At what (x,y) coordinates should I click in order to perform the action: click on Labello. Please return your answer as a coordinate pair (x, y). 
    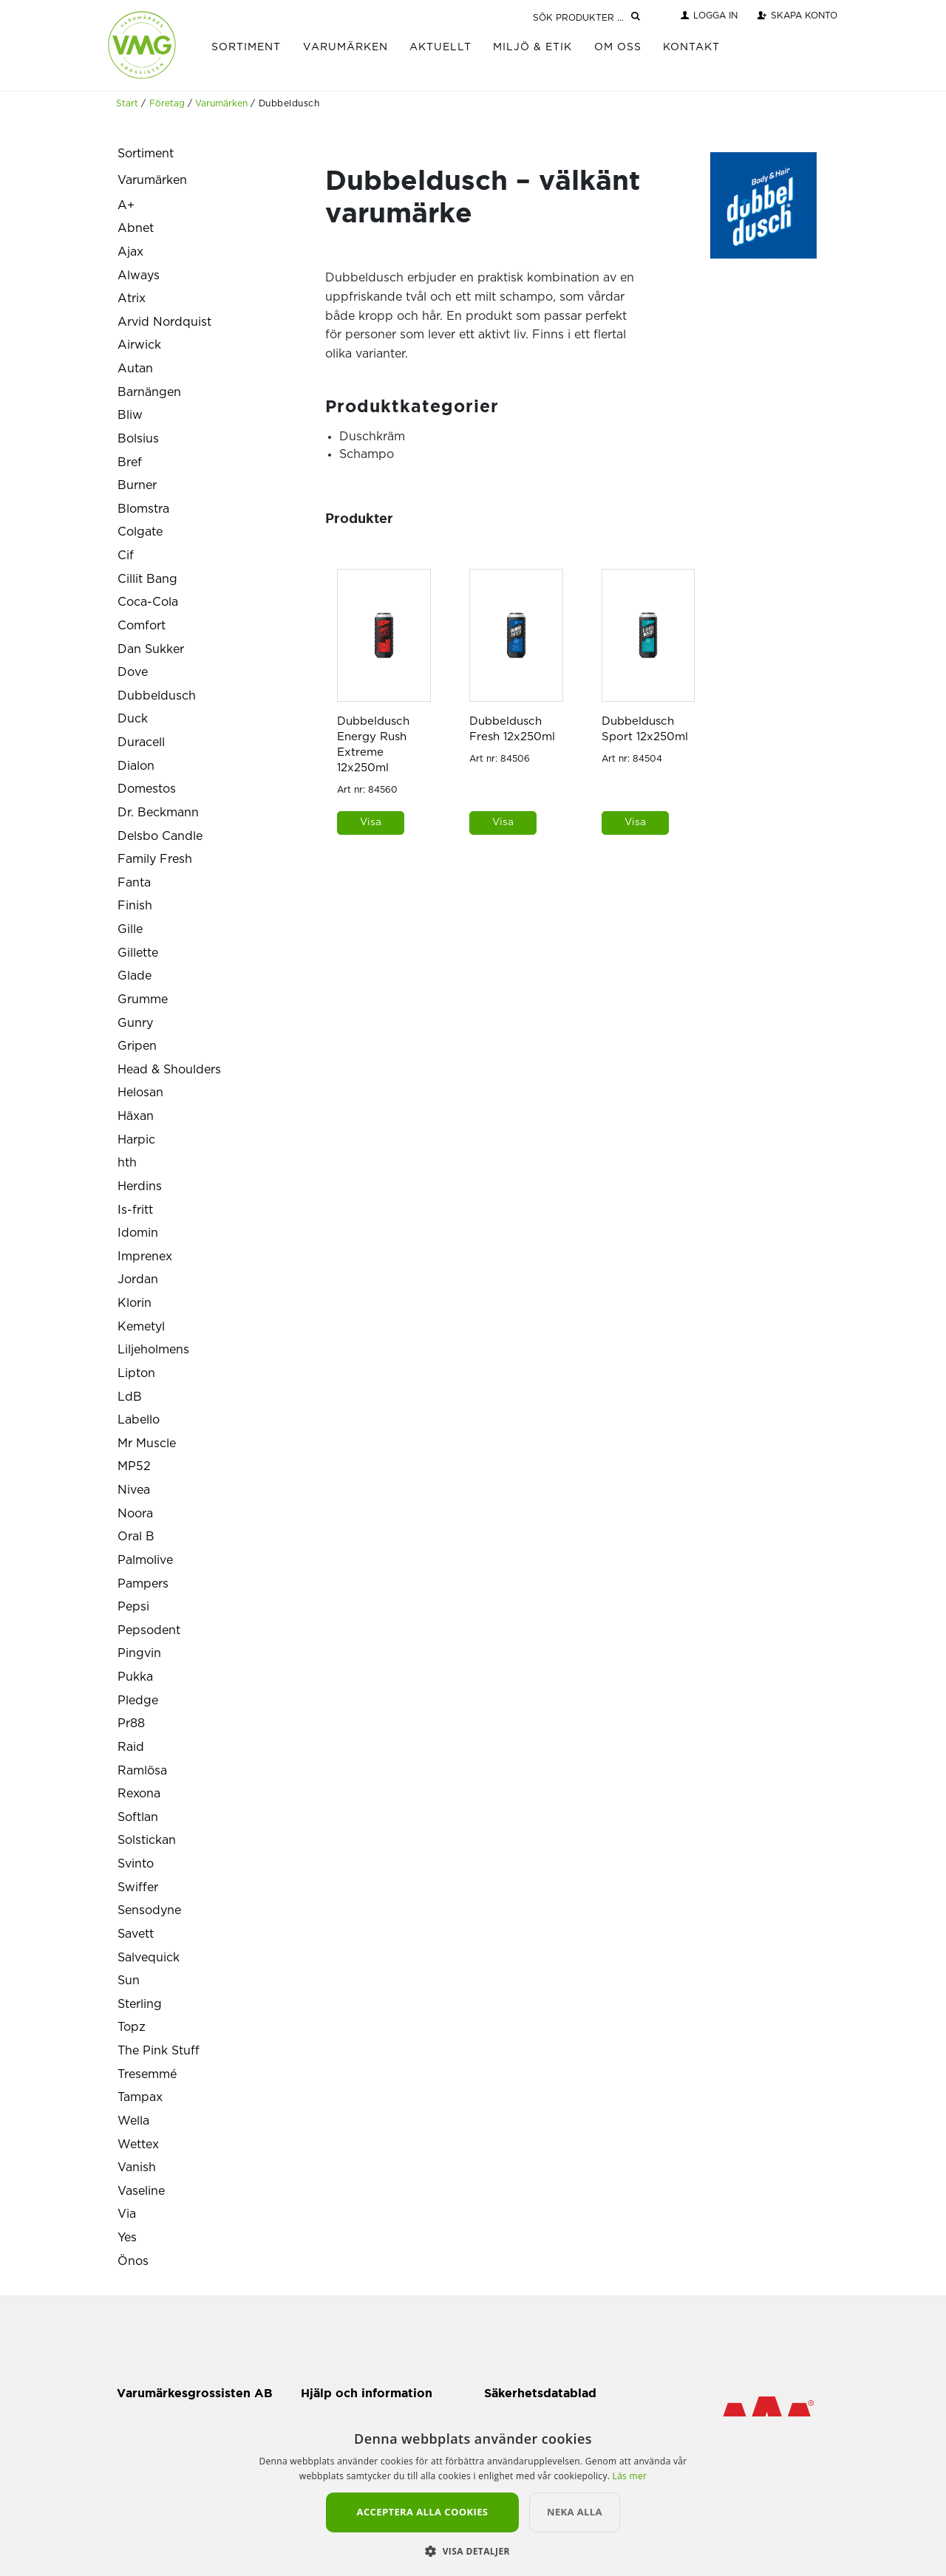
    Looking at the image, I should click on (139, 1420).